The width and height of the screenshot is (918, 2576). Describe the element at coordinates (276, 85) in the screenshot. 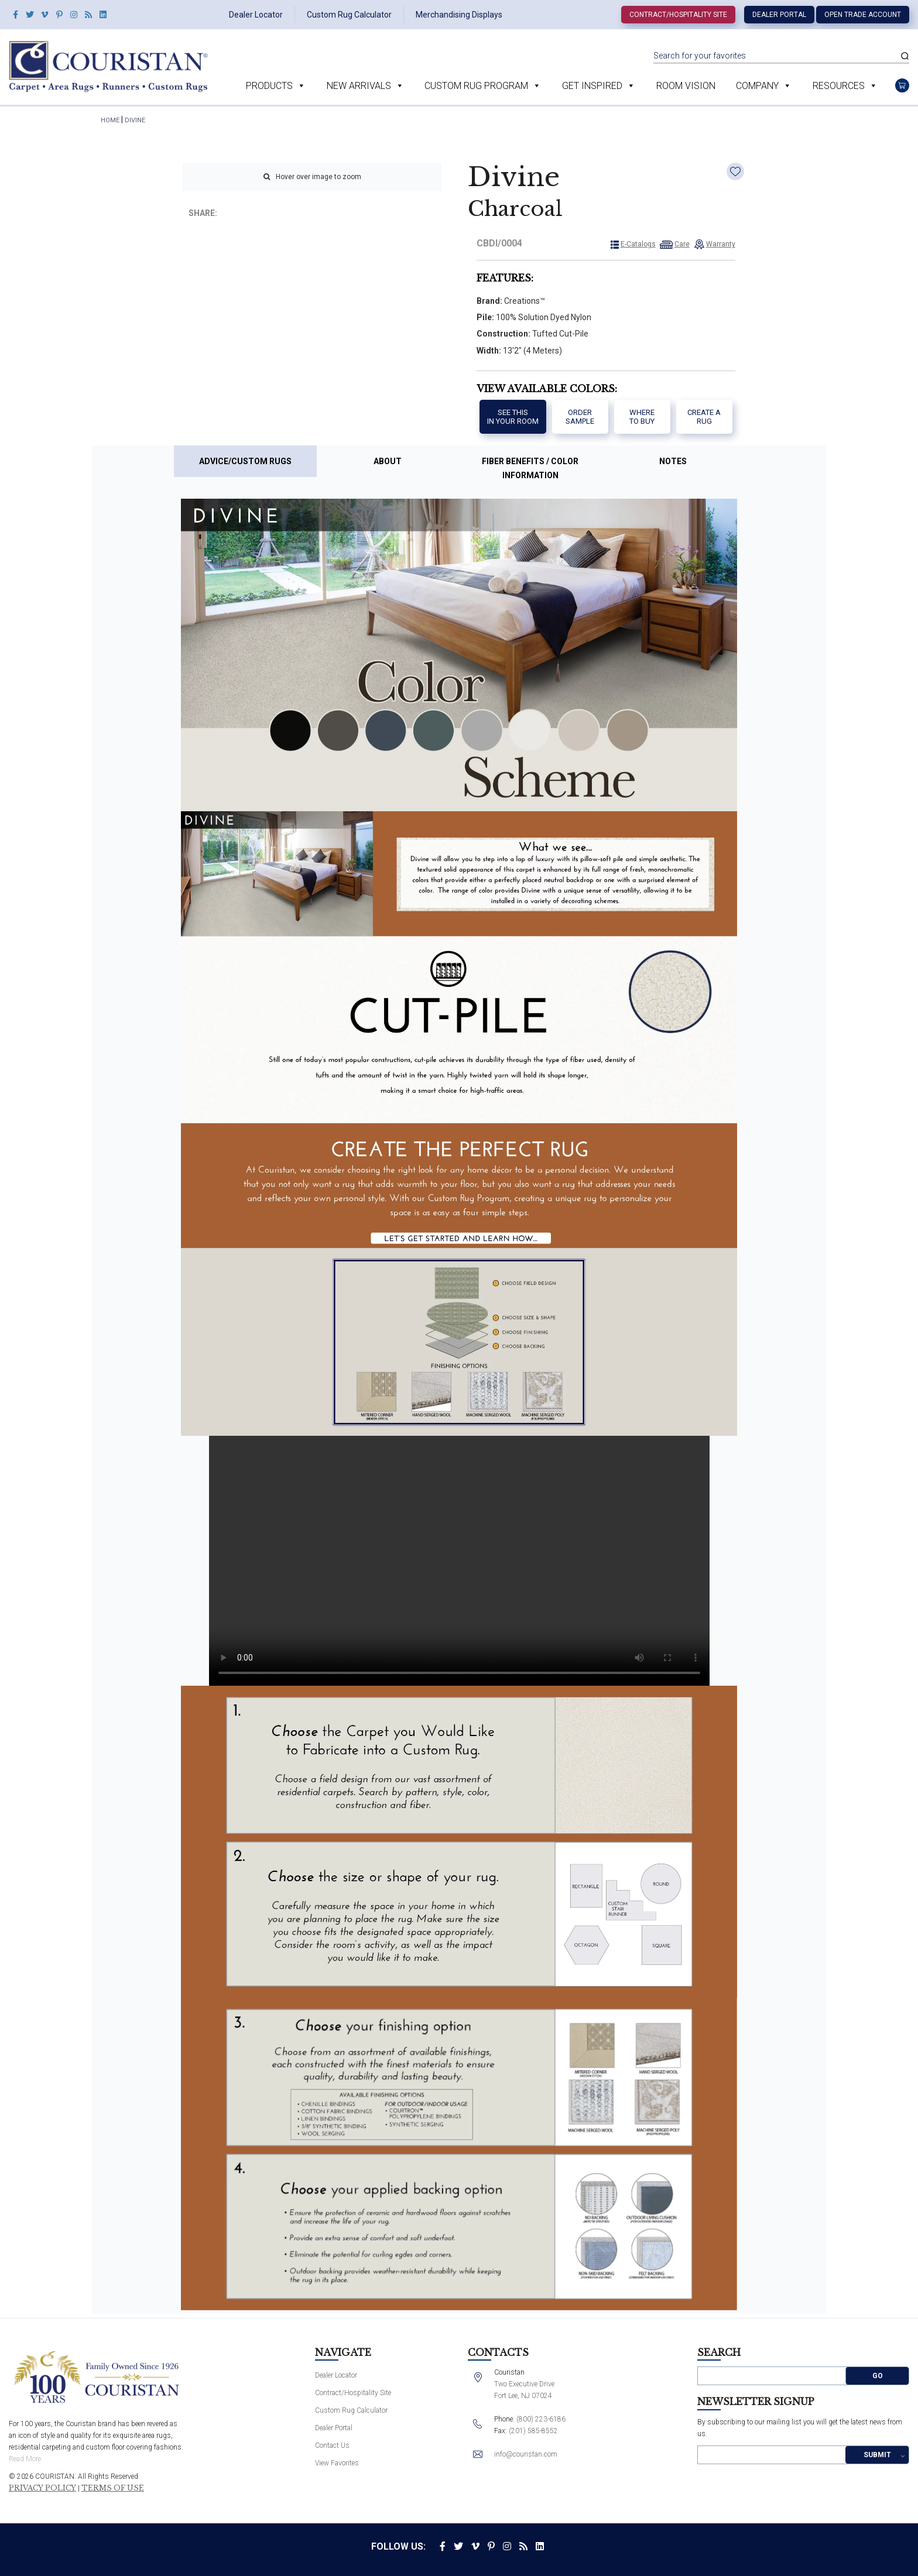

I see `Products` at that location.